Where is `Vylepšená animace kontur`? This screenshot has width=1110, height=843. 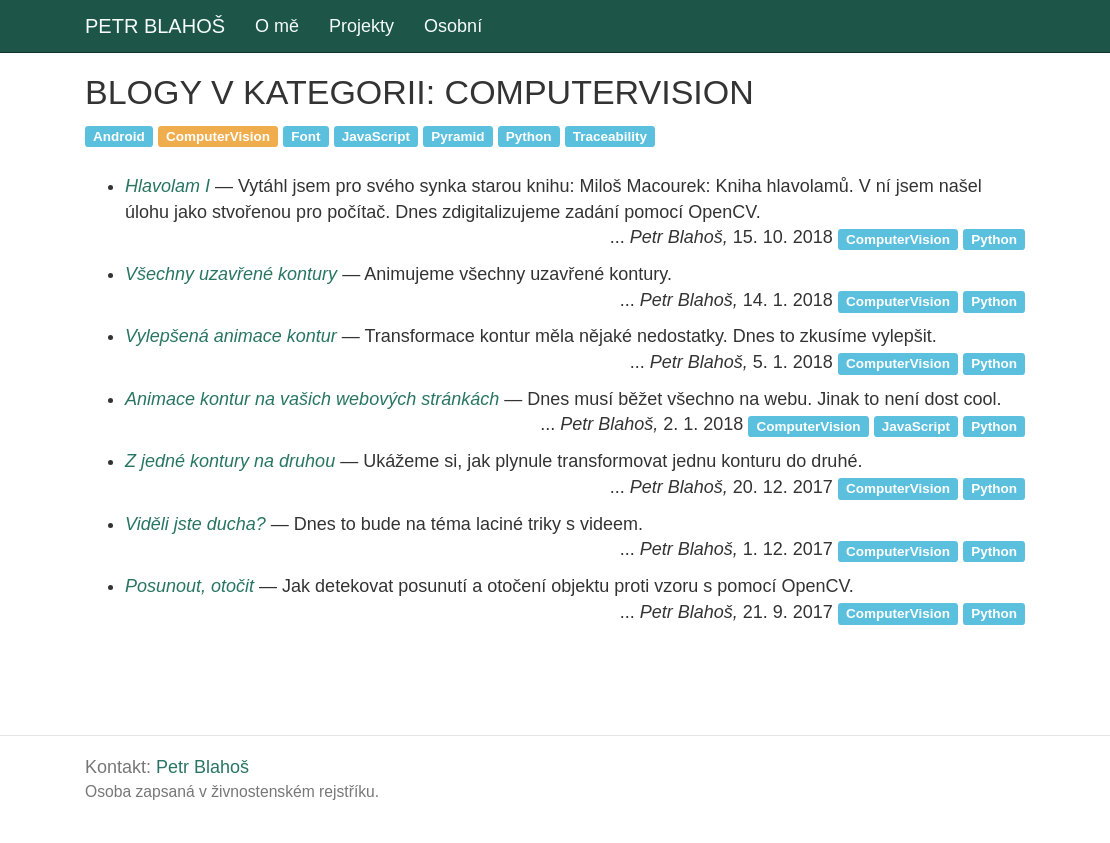 Vylepšená animace kontur is located at coordinates (231, 336).